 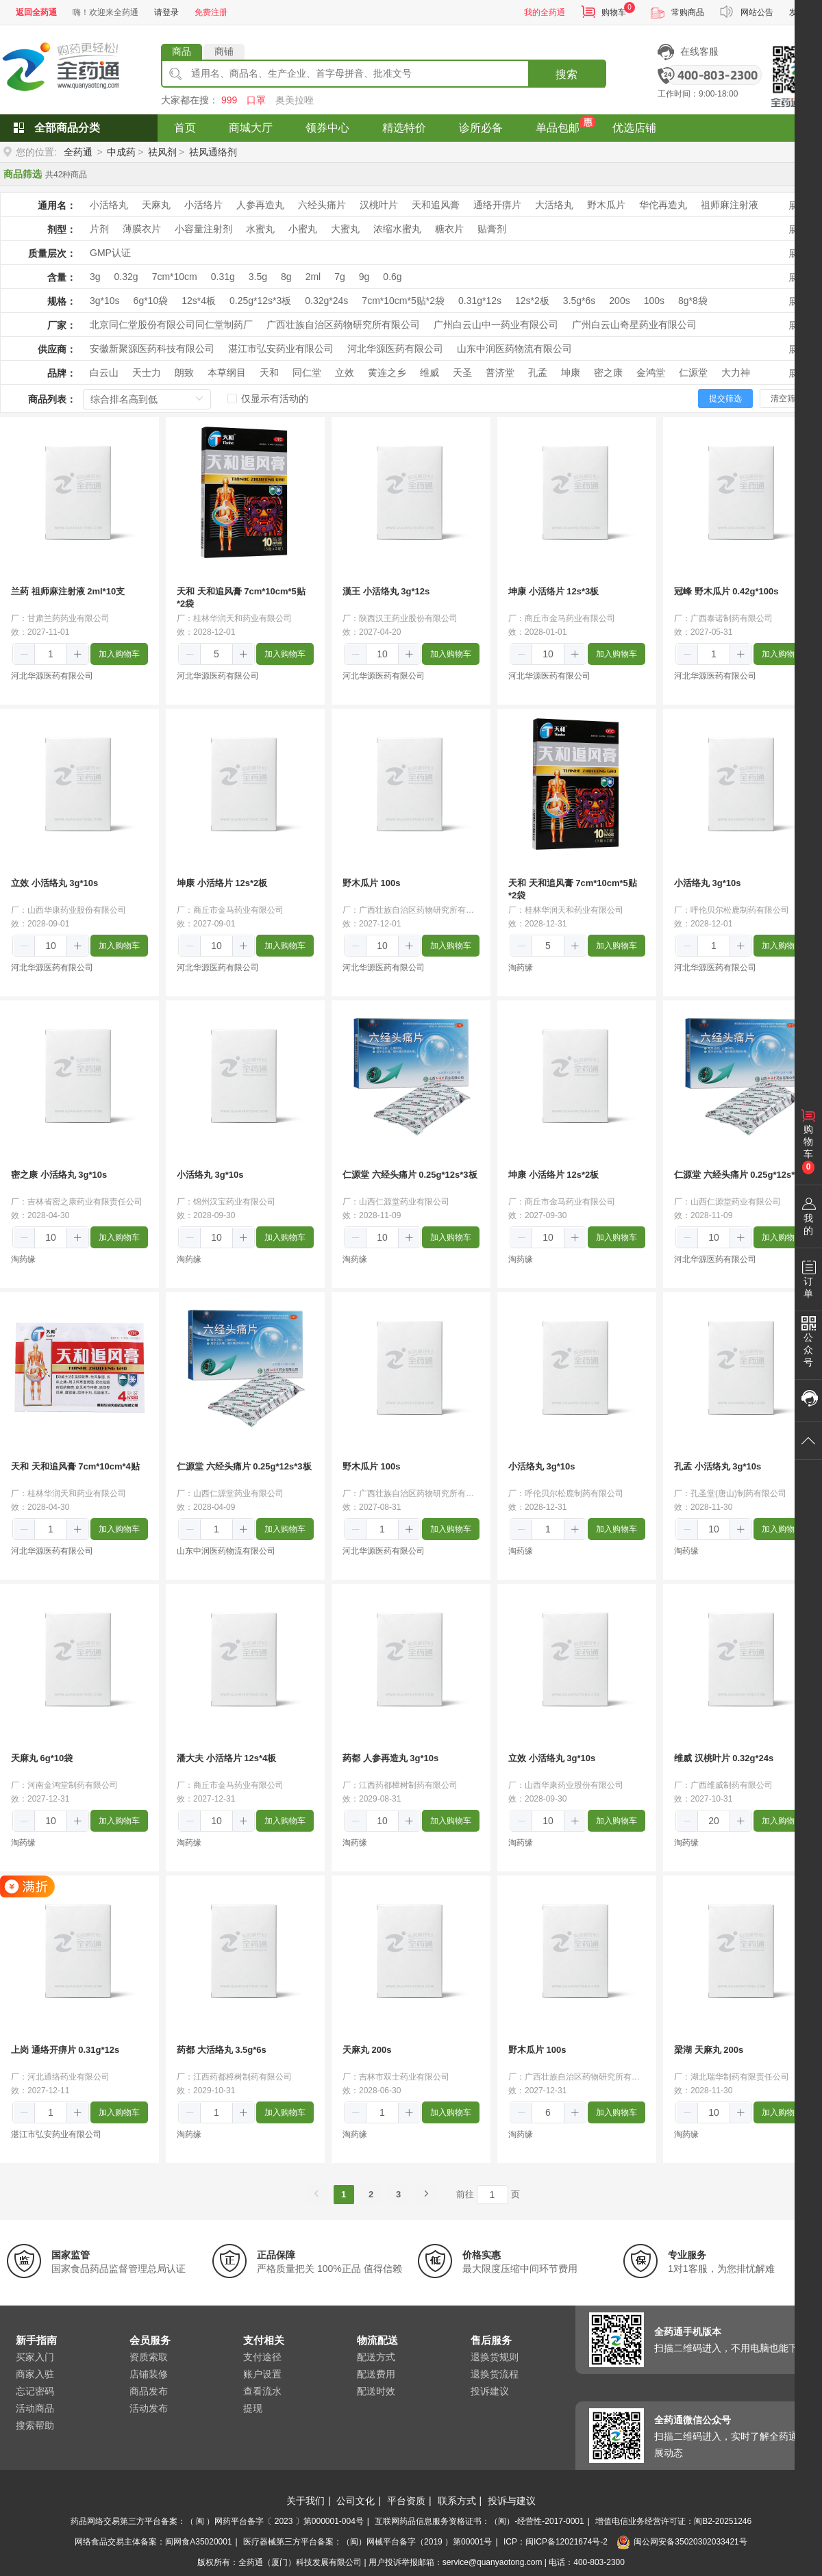 What do you see at coordinates (305, 2500) in the screenshot?
I see `关于我们` at bounding box center [305, 2500].